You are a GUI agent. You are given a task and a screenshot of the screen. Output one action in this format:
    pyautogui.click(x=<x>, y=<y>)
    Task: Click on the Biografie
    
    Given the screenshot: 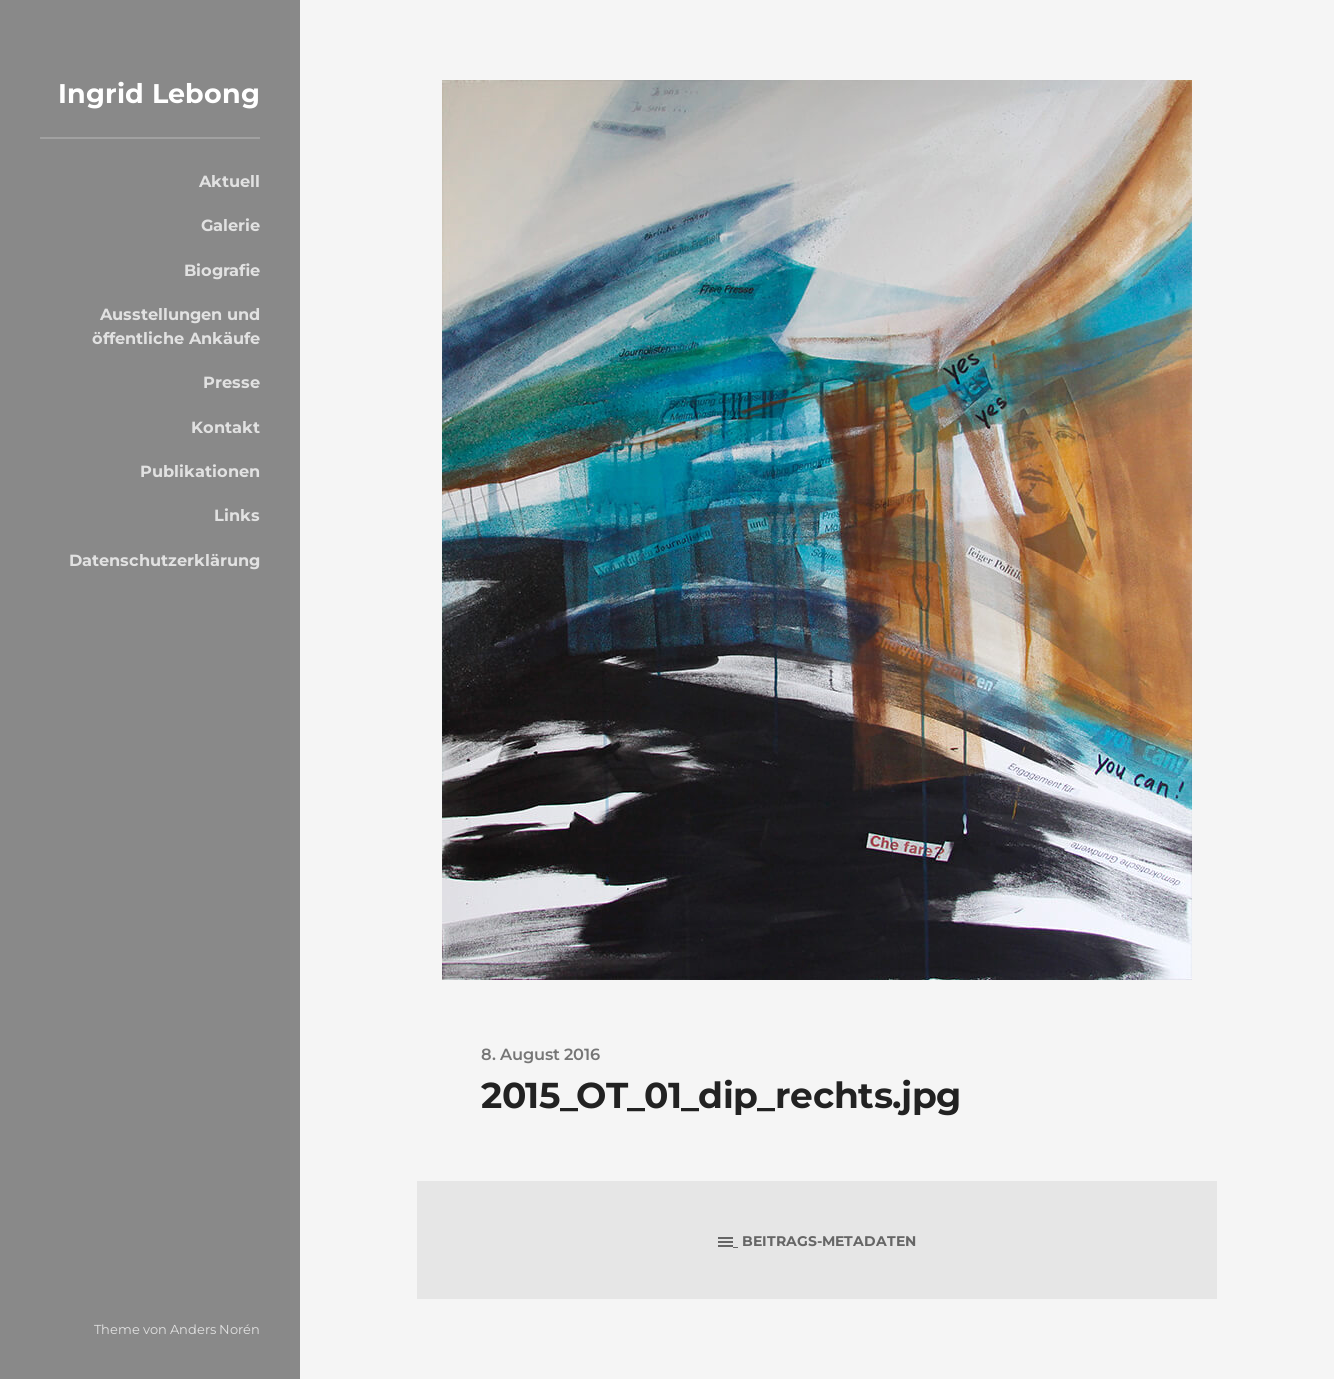 What is the action you would take?
    pyautogui.click(x=222, y=270)
    